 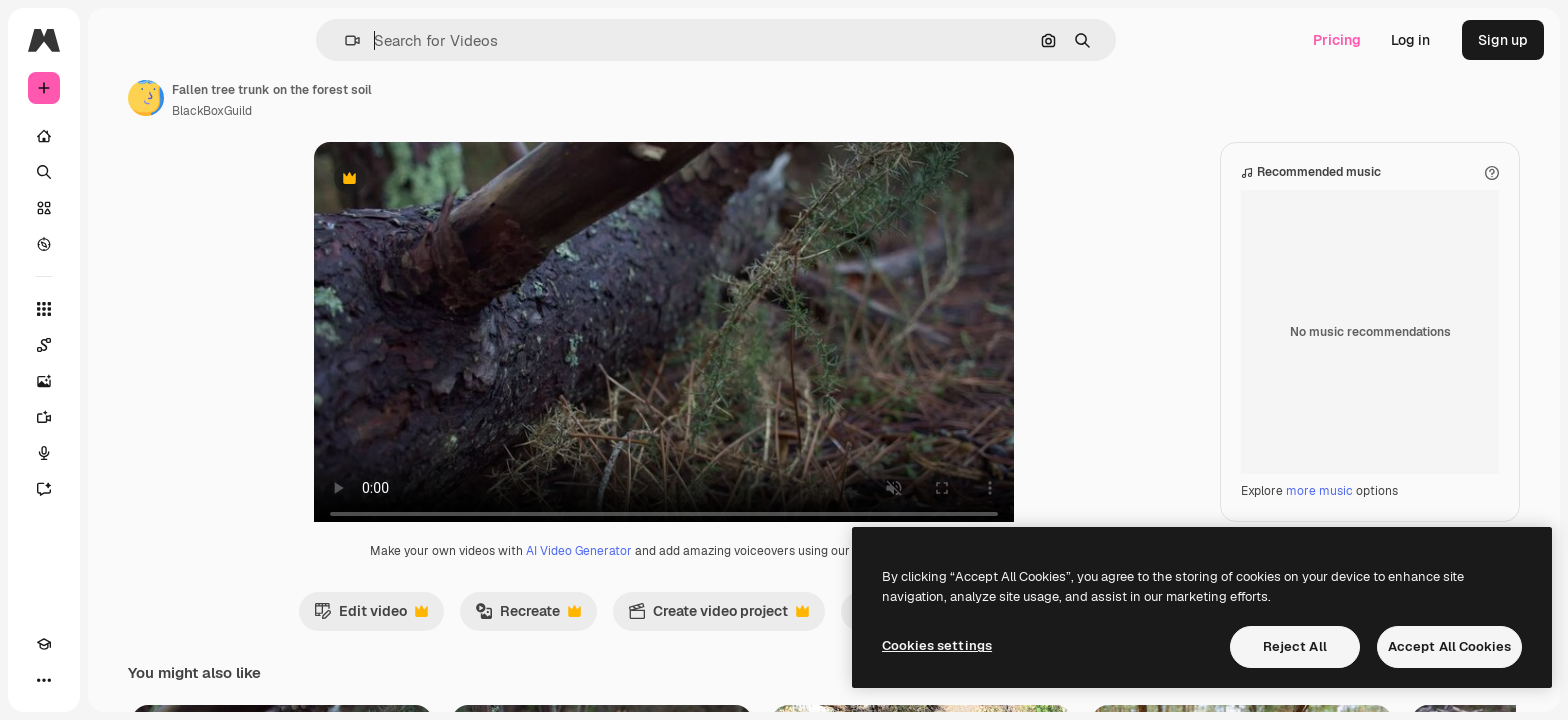 What do you see at coordinates (120, 244) in the screenshot?
I see `[Explore]` at bounding box center [120, 244].